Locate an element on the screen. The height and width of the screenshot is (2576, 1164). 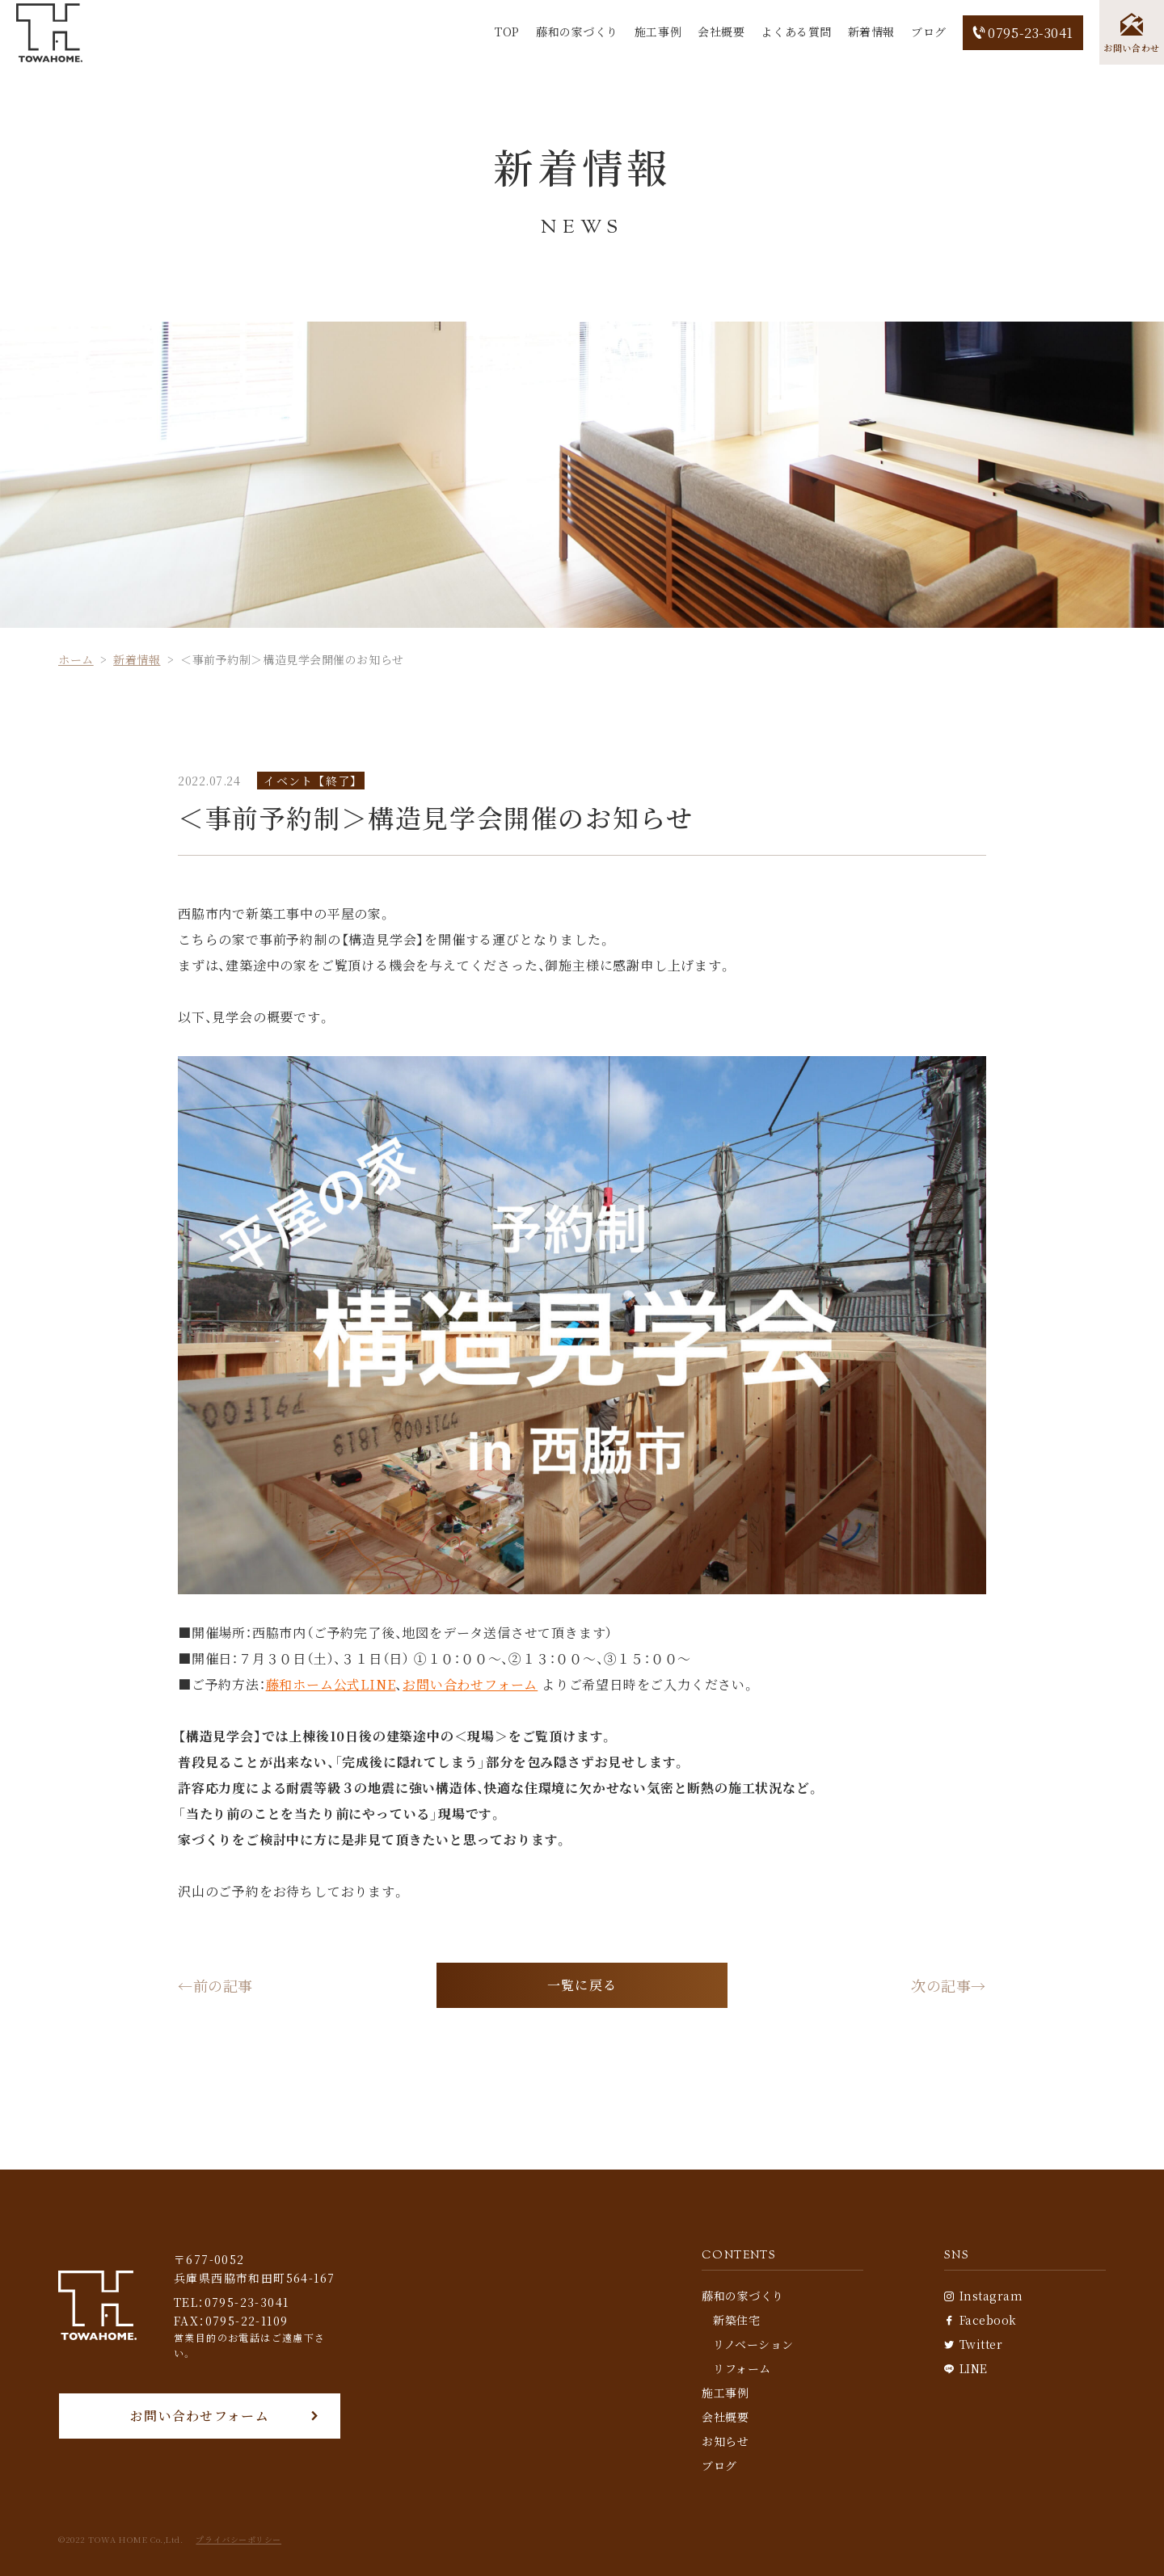
よくある質問 is located at coordinates (796, 31).